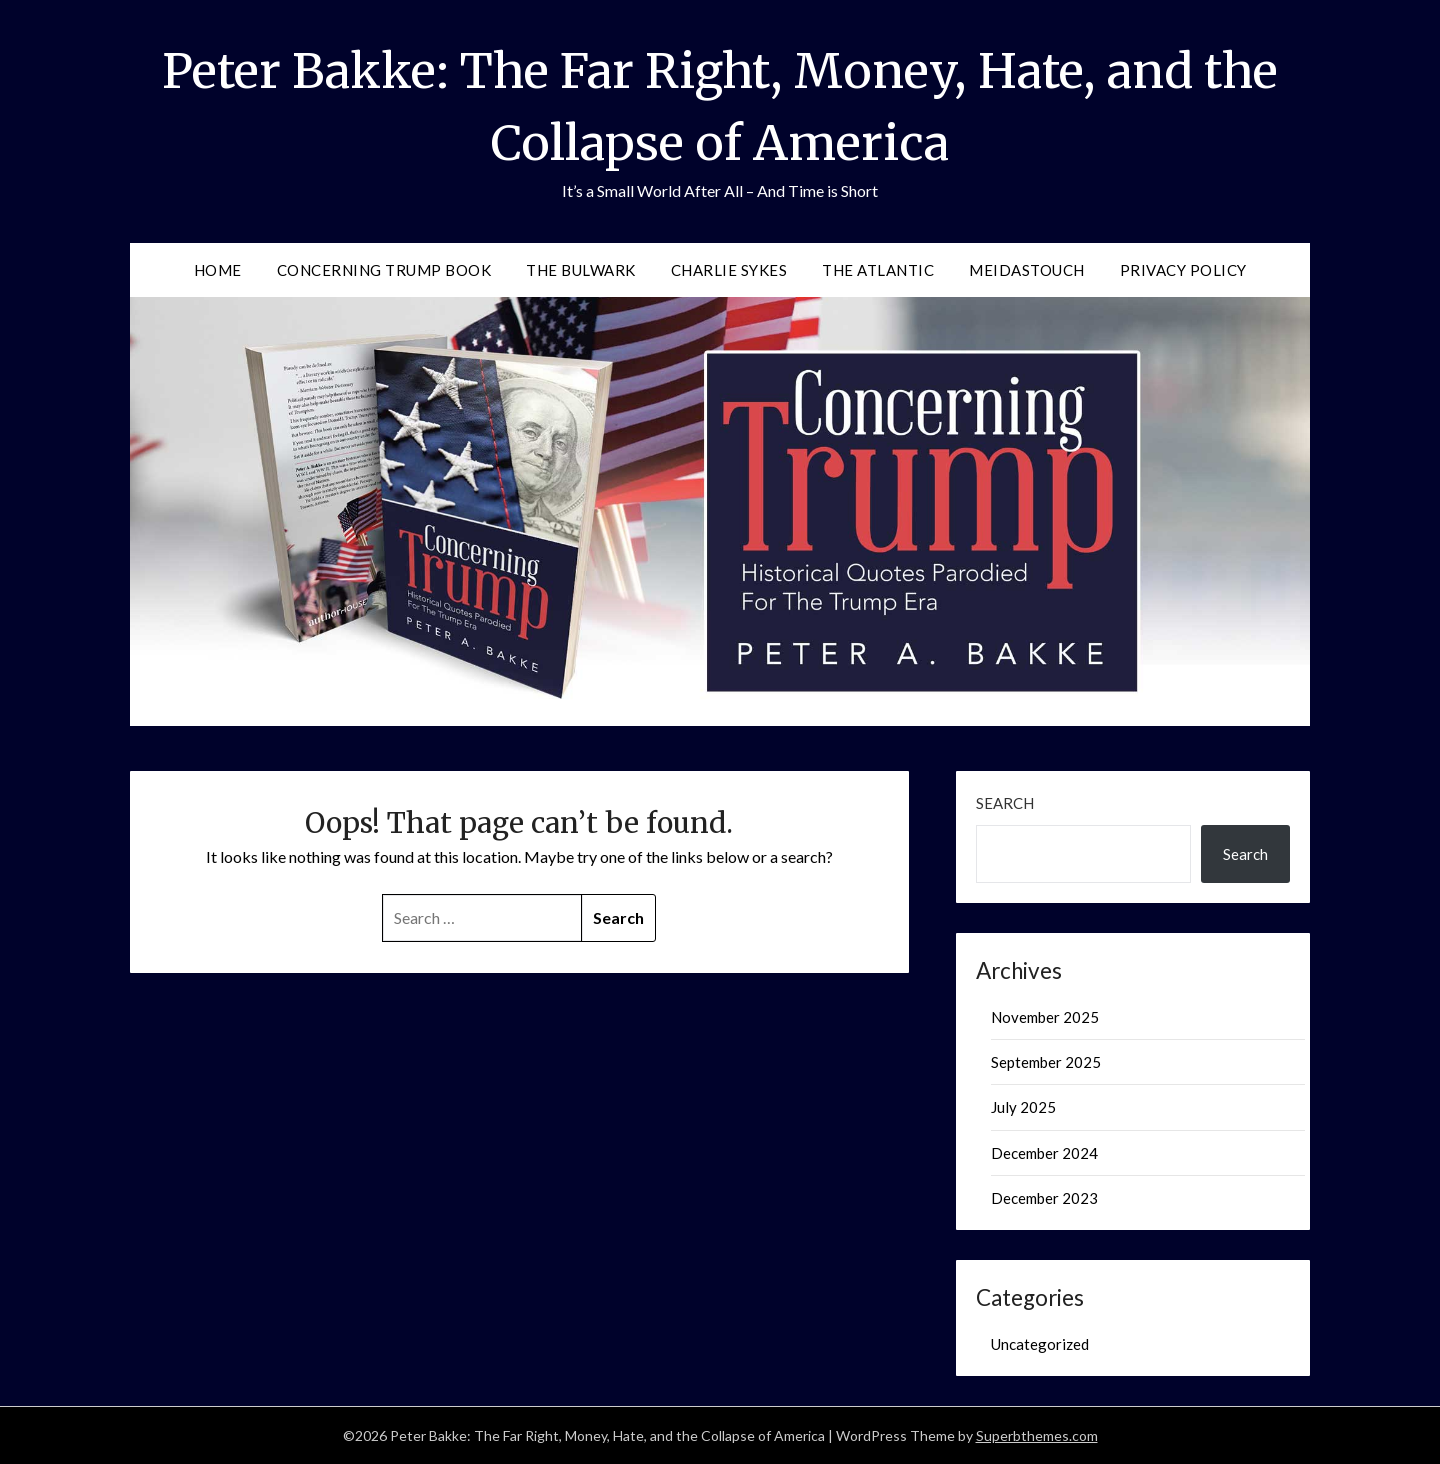 The width and height of the screenshot is (1440, 1464). Describe the element at coordinates (1044, 1198) in the screenshot. I see `December 2023` at that location.